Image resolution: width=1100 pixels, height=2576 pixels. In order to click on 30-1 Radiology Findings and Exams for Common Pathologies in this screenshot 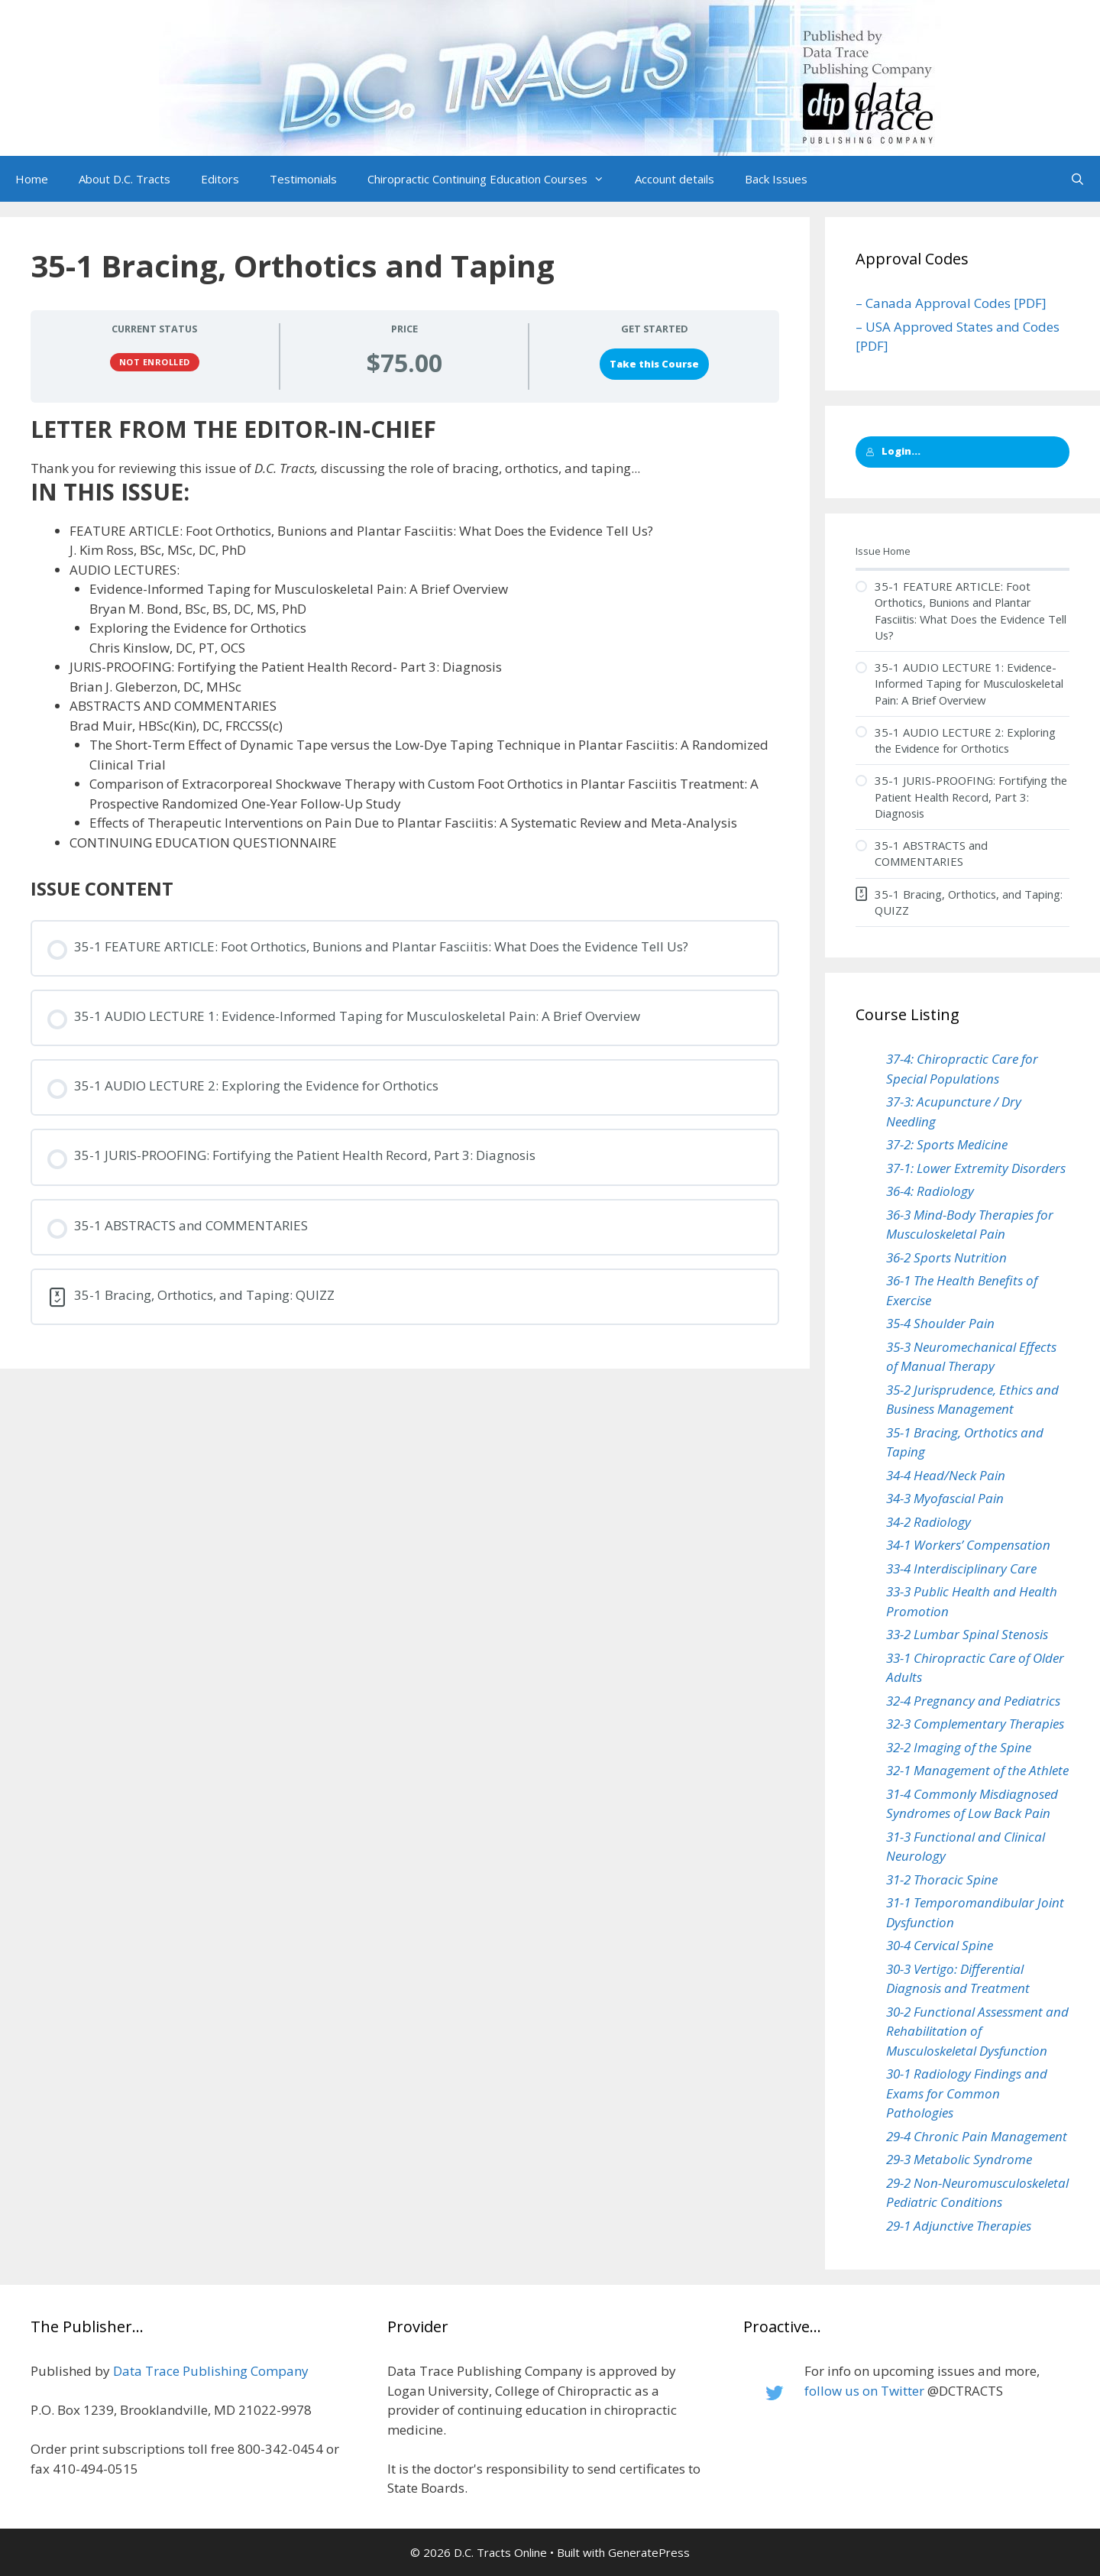, I will do `click(966, 2093)`.